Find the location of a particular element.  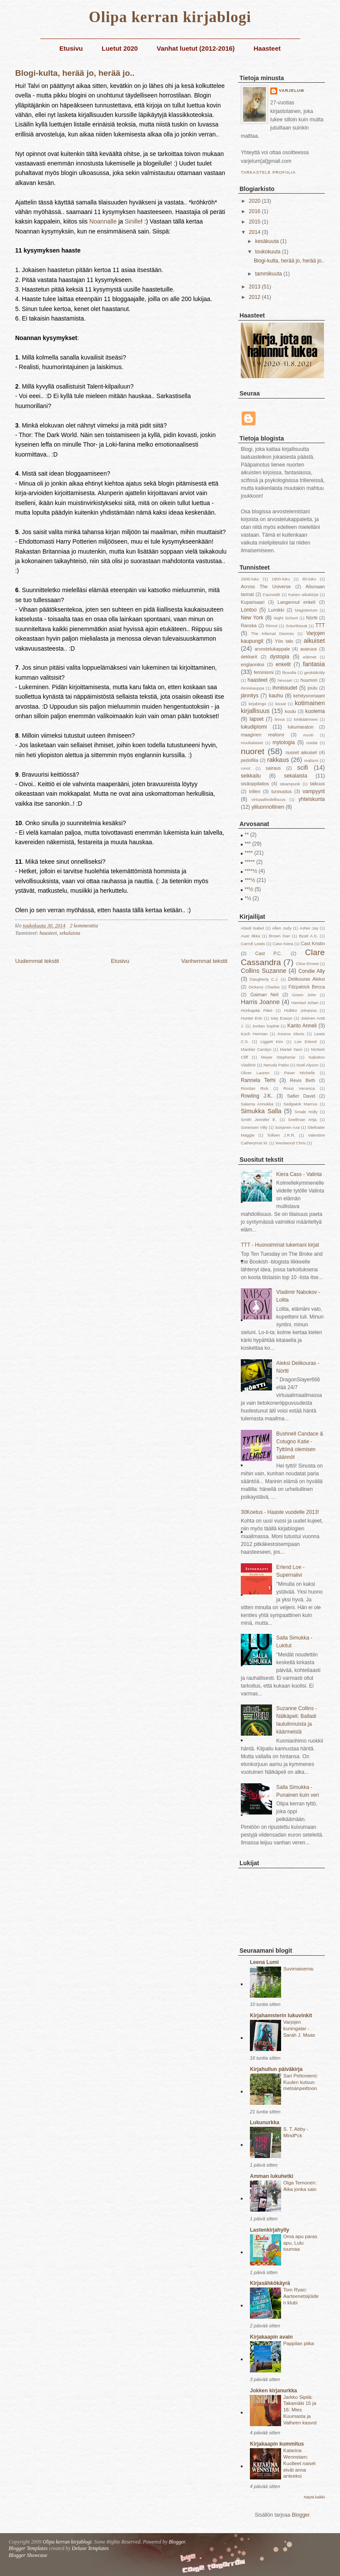

virtuaalitodellisuus is located at coordinates (268, 799).